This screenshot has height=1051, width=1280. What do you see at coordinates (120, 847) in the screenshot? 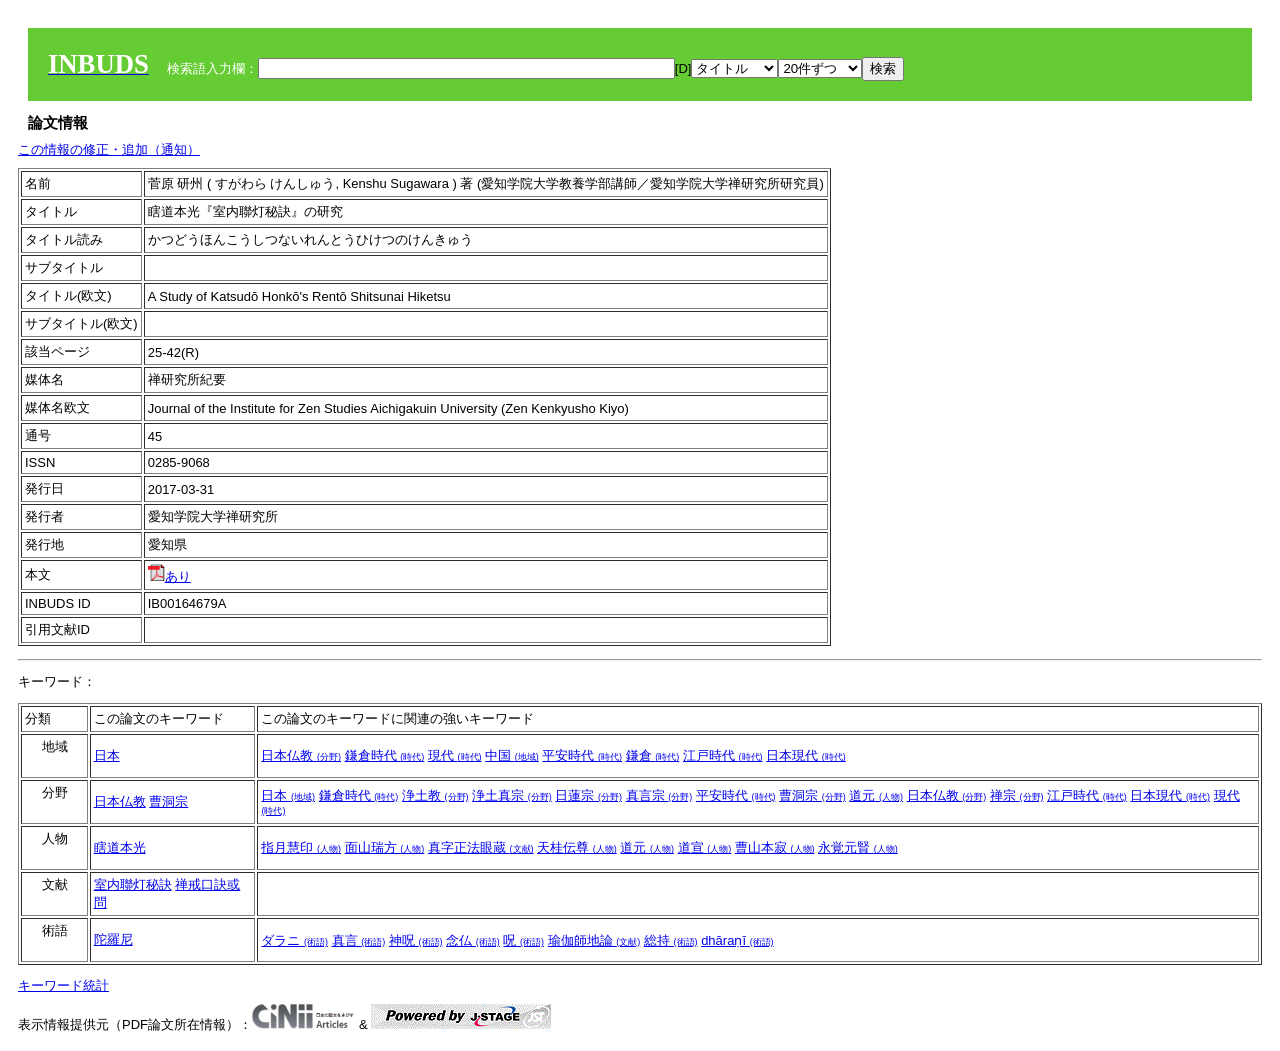
I see `瞎道本光` at bounding box center [120, 847].